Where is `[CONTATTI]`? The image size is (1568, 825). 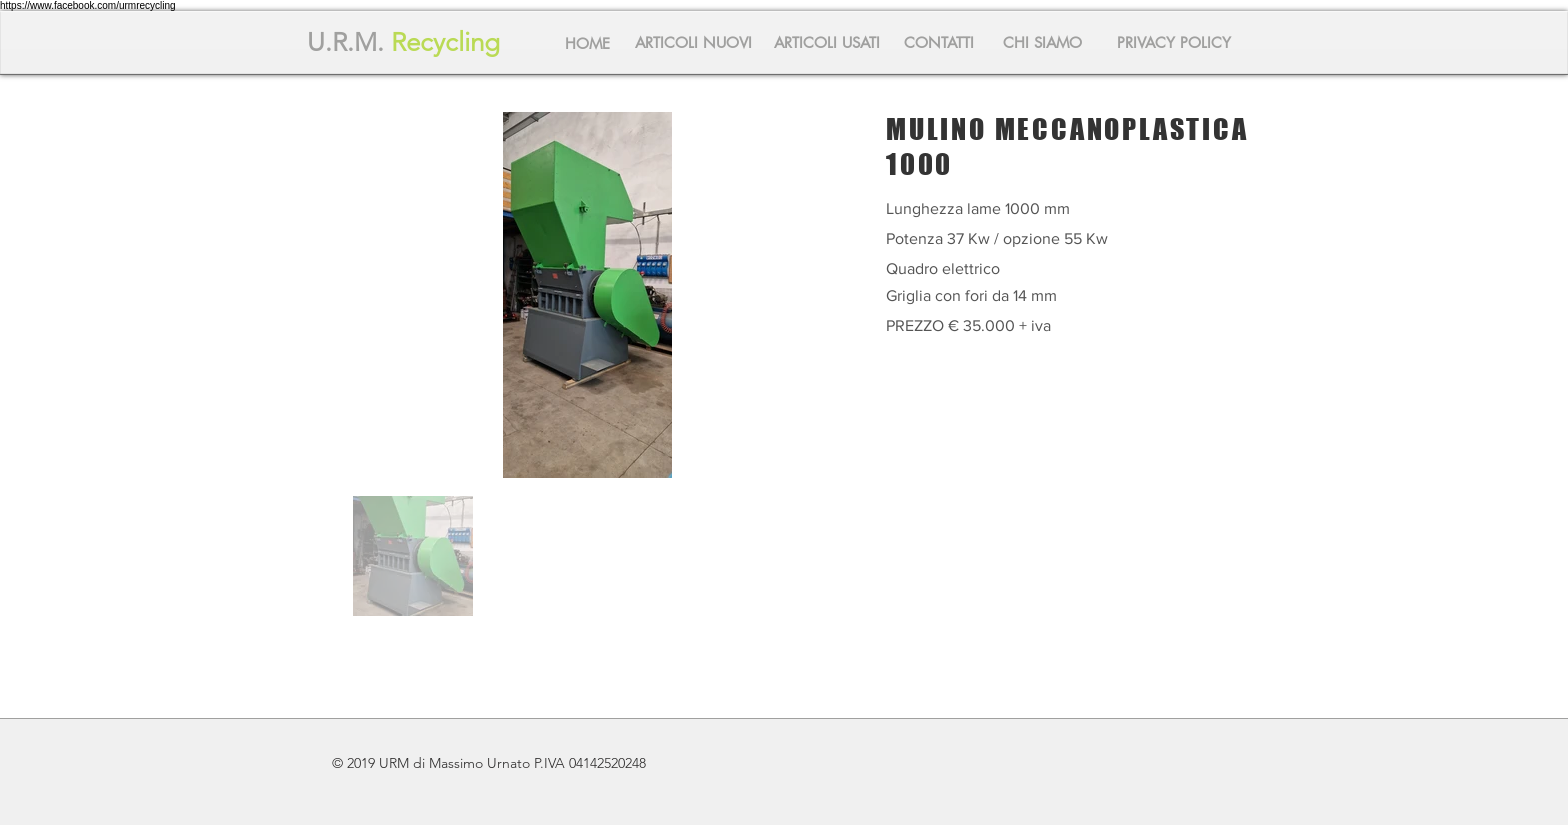
[CONTATTI] is located at coordinates (939, 42).